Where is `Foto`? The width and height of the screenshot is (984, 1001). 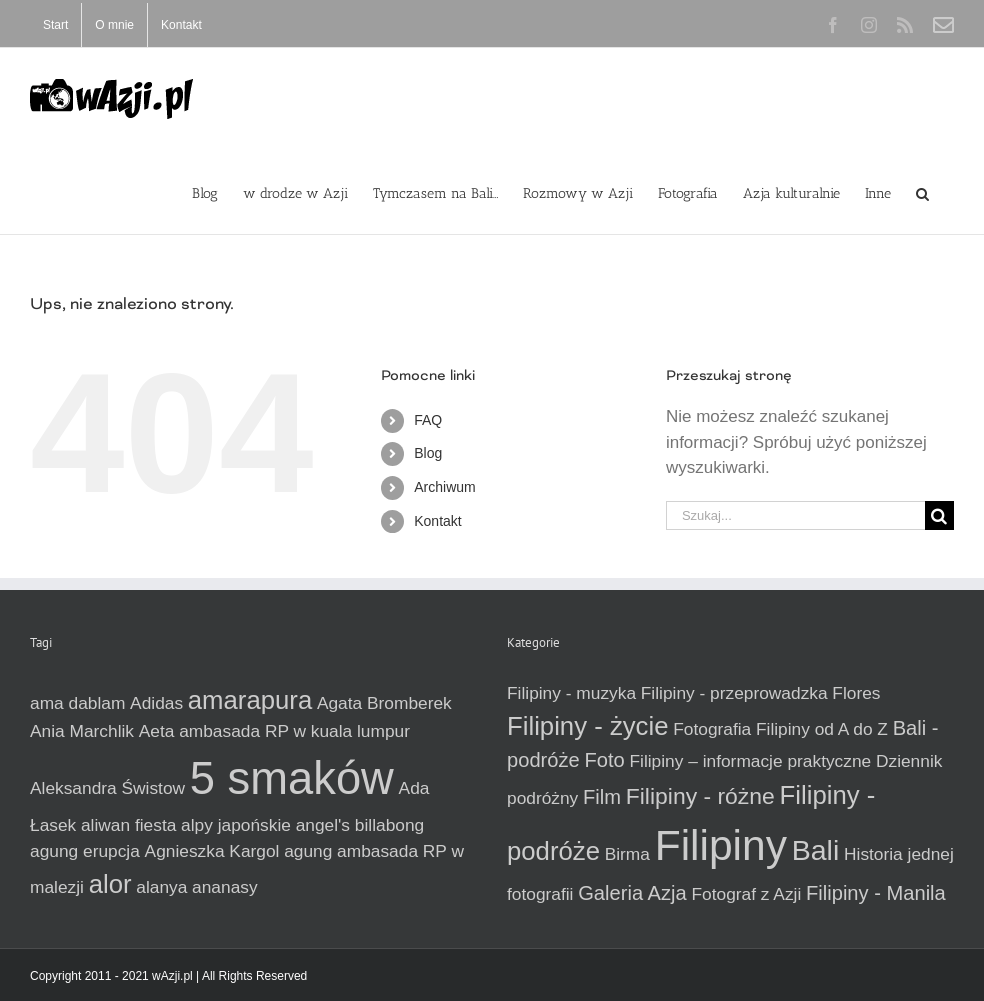
Foto is located at coordinates (604, 760).